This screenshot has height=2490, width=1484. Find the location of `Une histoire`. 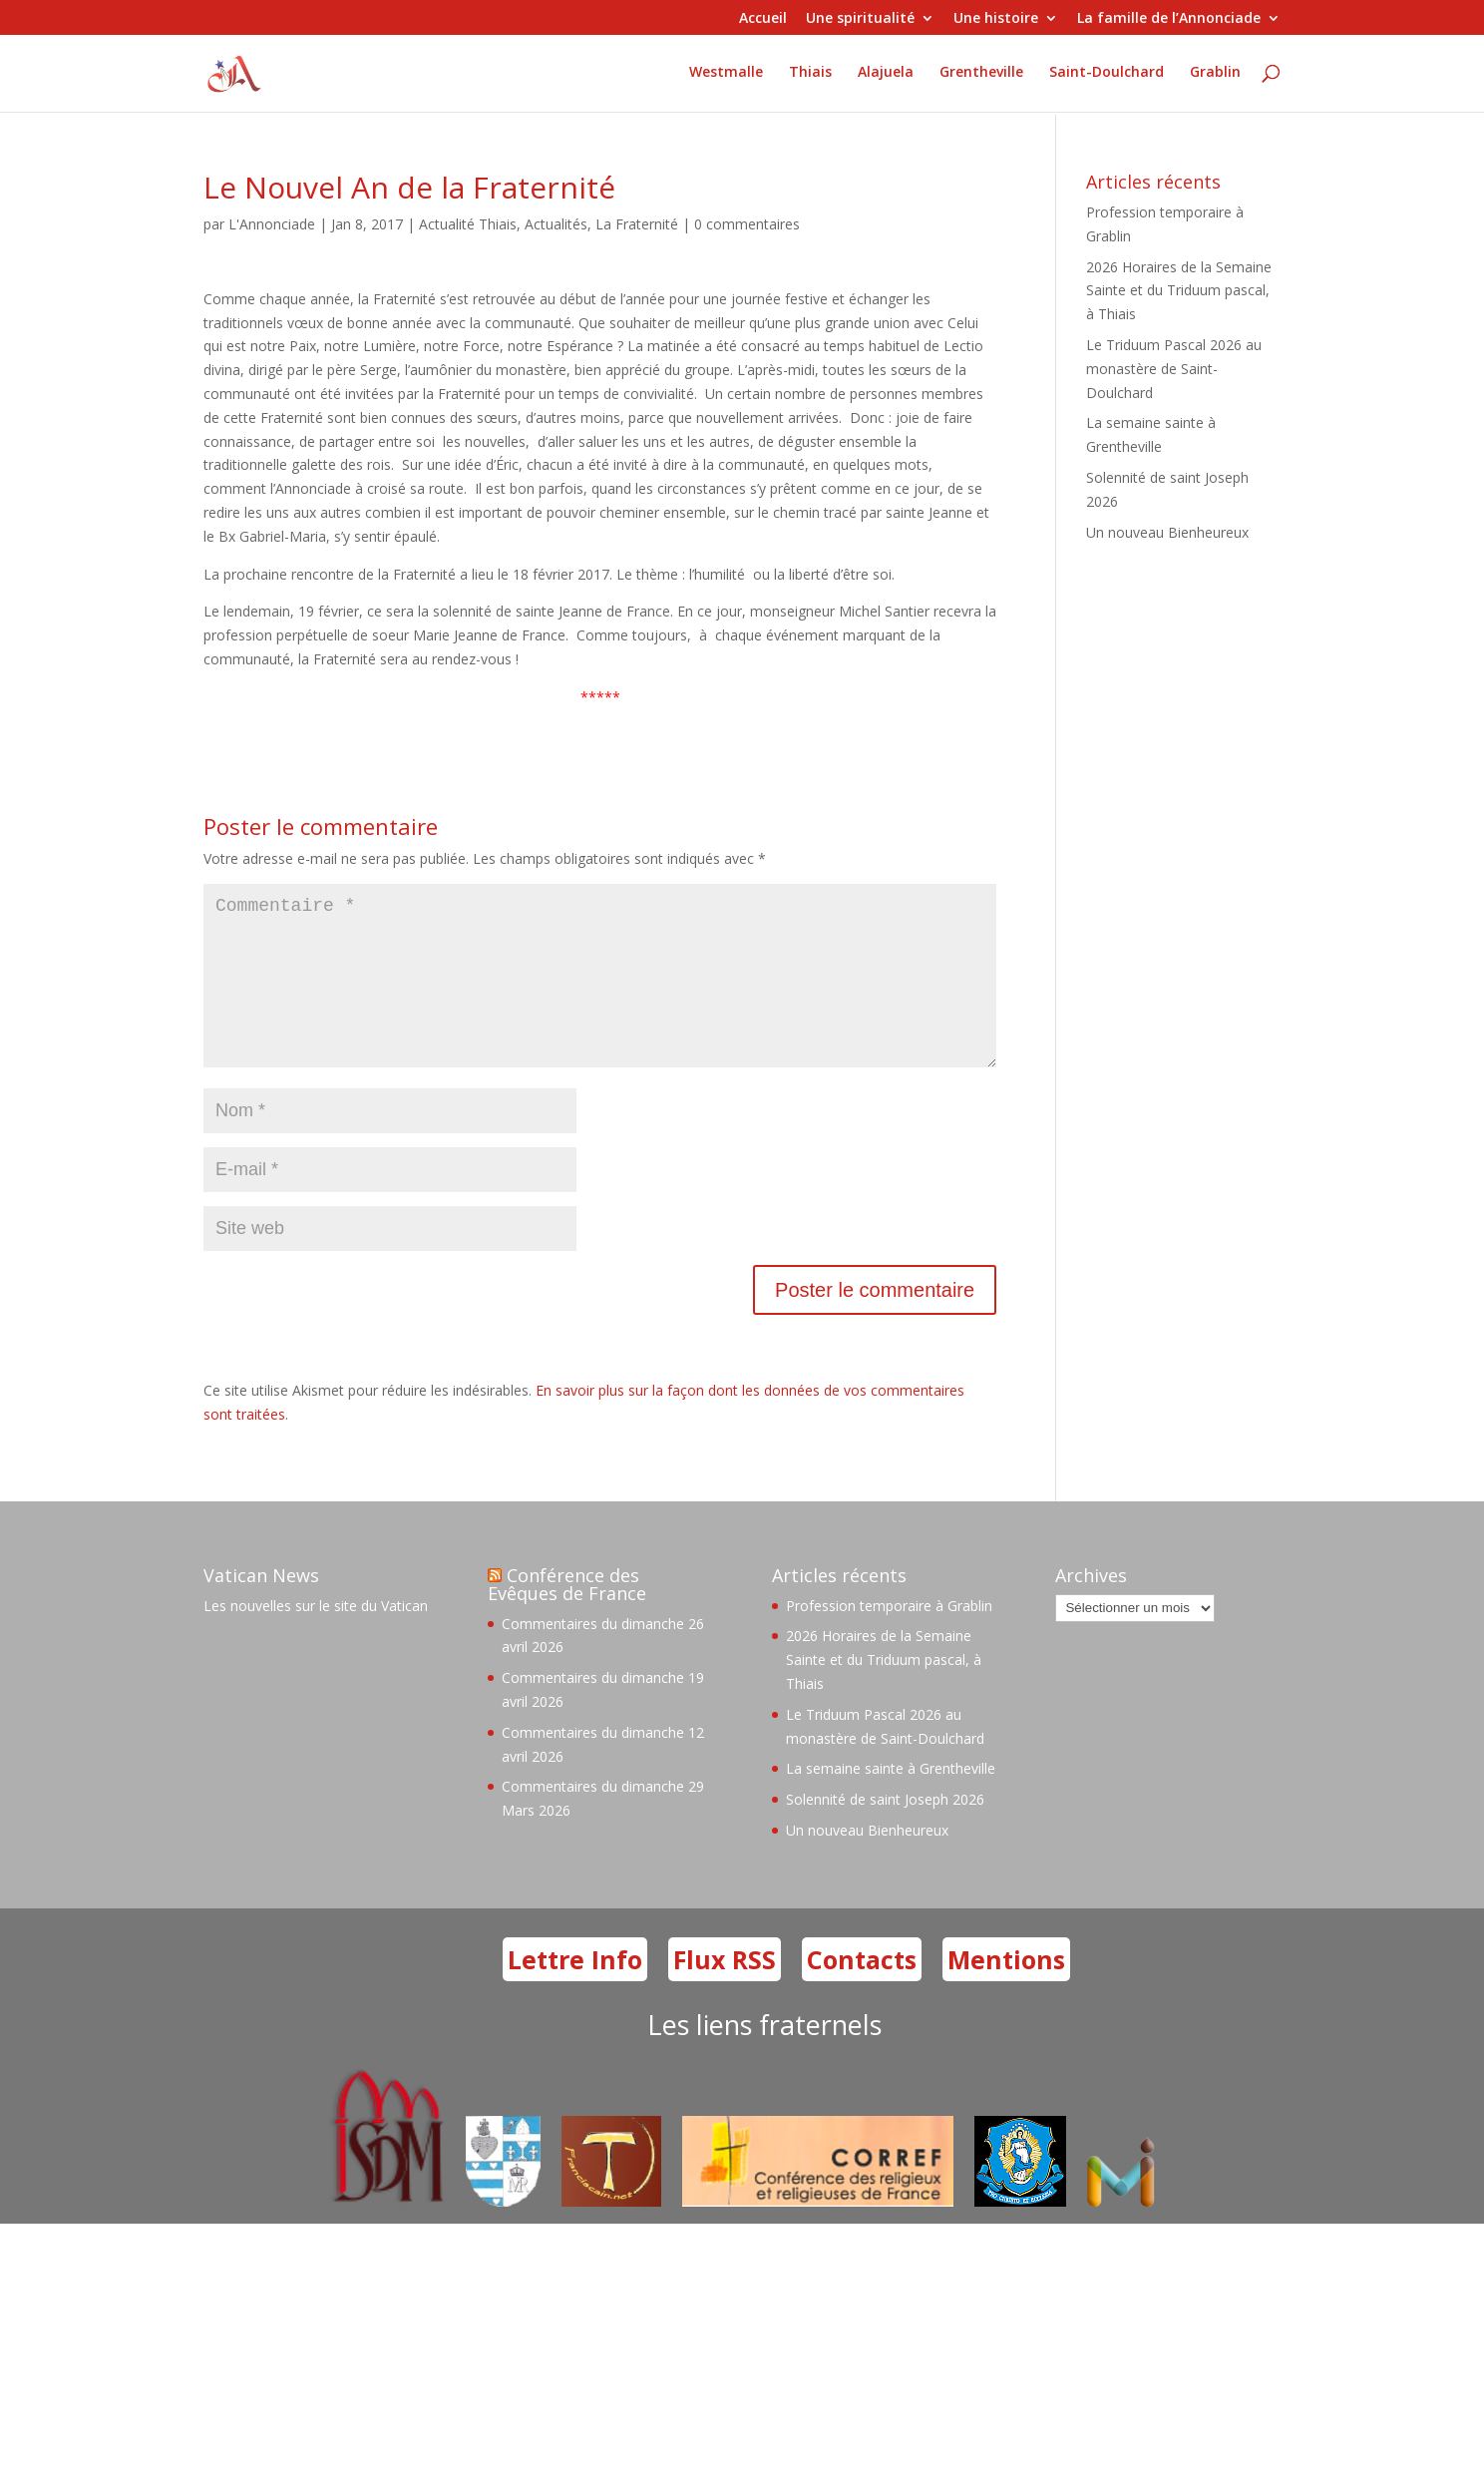

Une histoire is located at coordinates (995, 19).